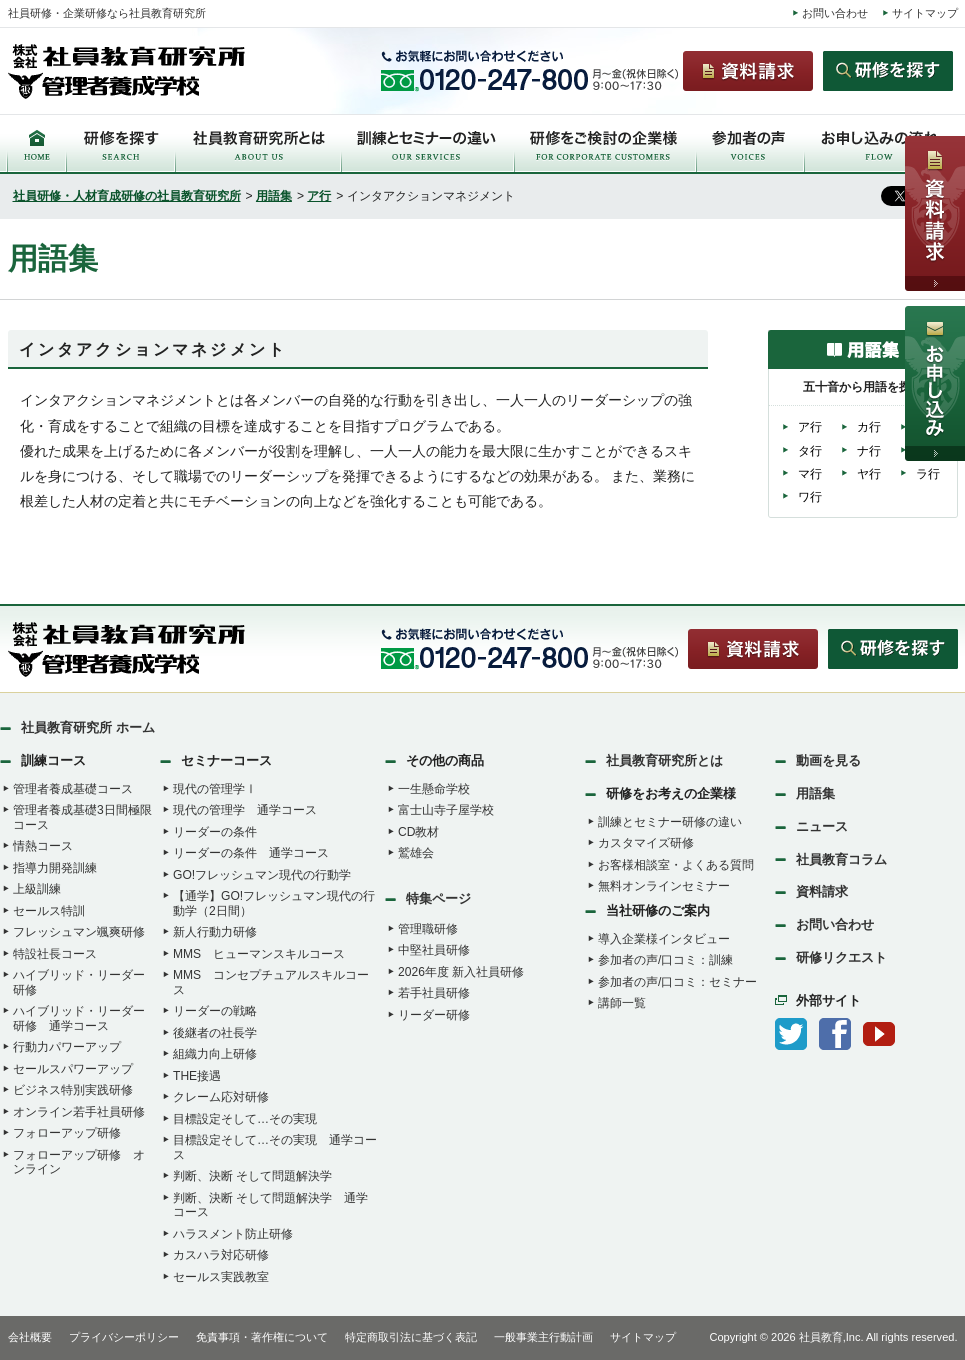  Describe the element at coordinates (869, 474) in the screenshot. I see `ヤ行` at that location.